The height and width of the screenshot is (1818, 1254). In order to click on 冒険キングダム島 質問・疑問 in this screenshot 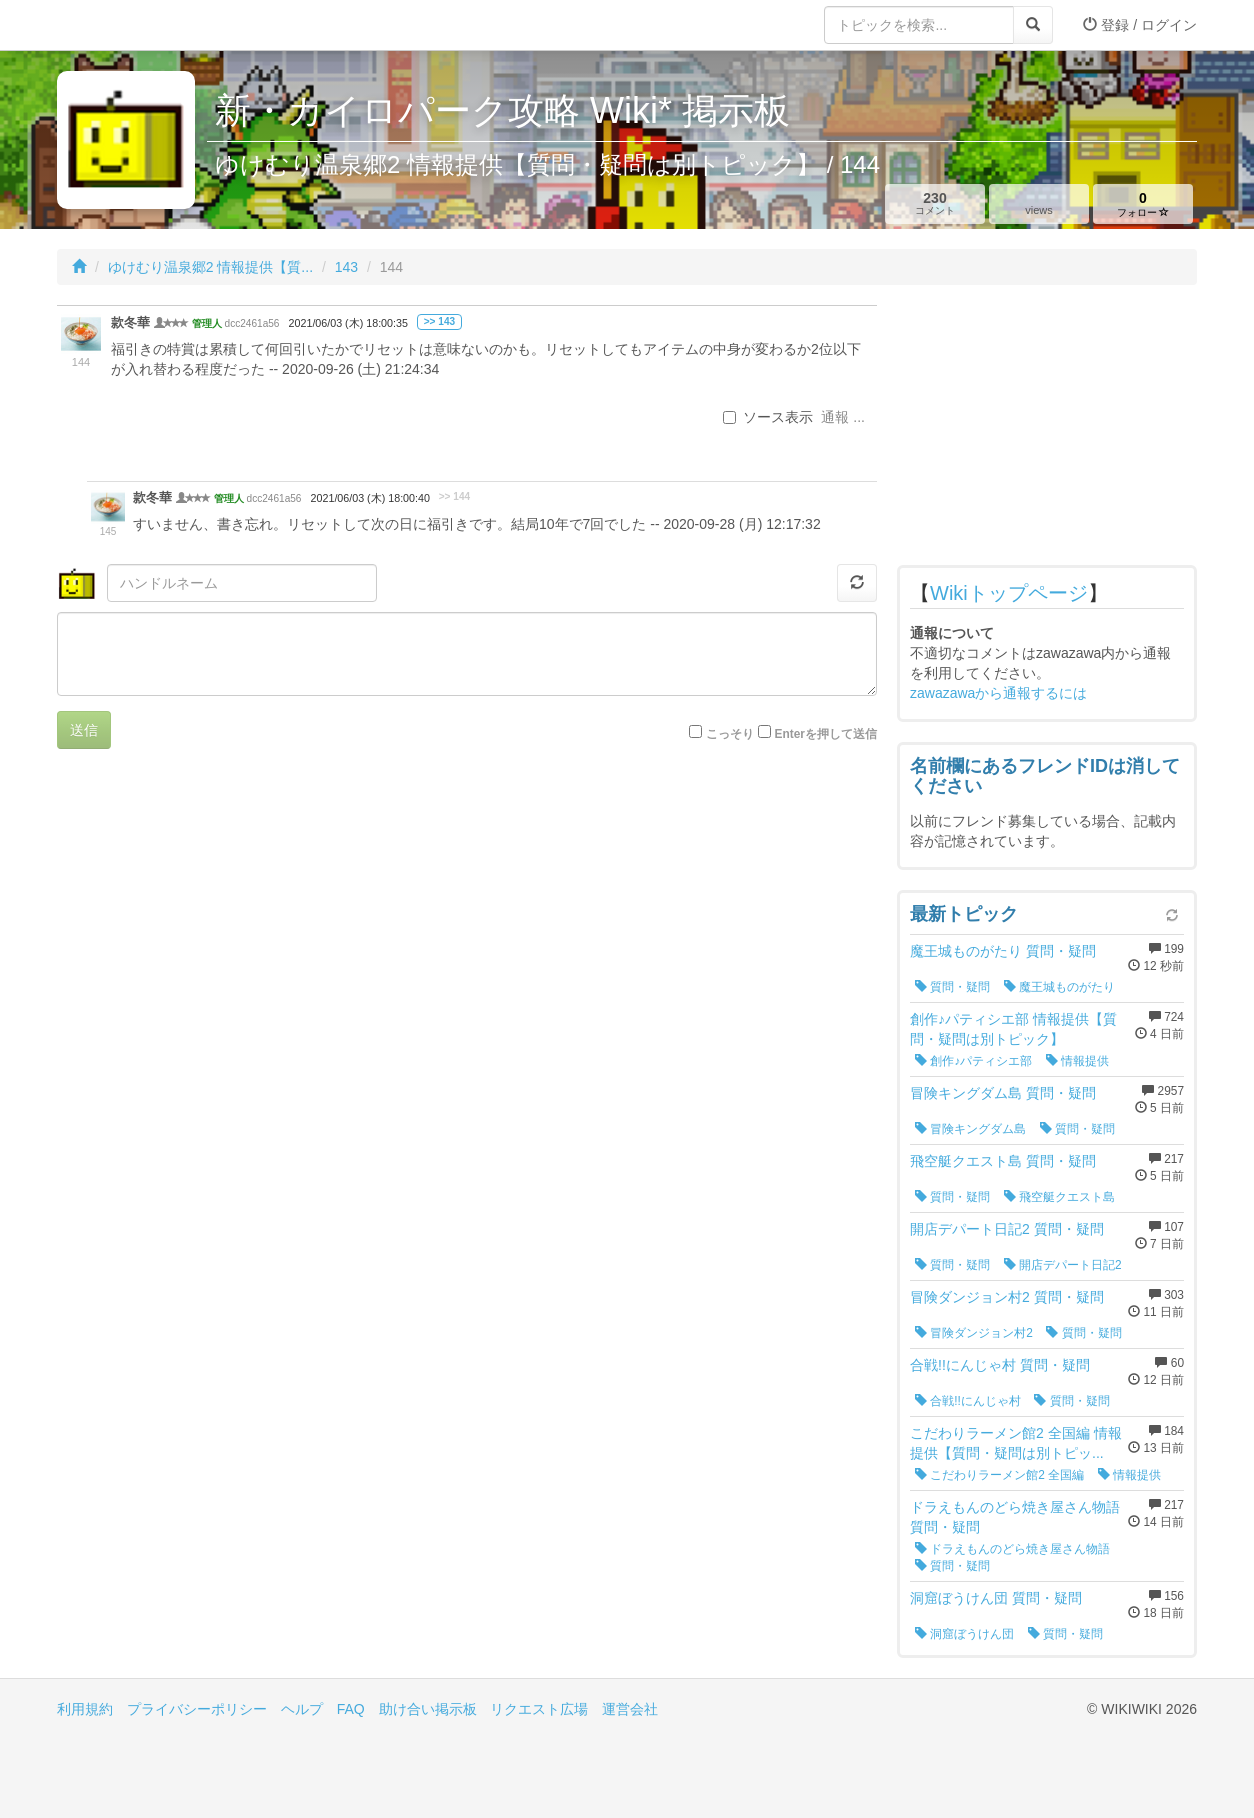, I will do `click(1003, 1093)`.